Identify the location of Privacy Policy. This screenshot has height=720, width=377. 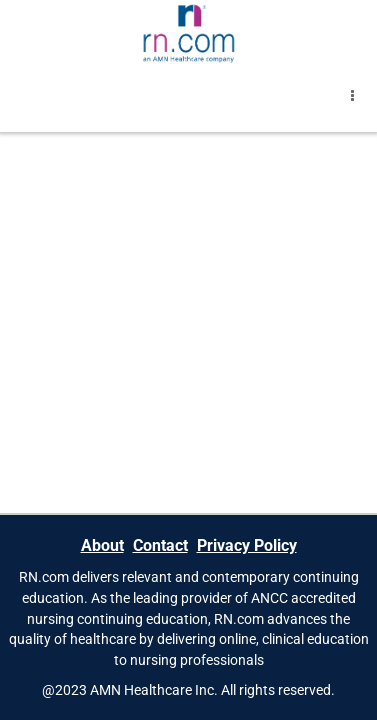
(247, 545).